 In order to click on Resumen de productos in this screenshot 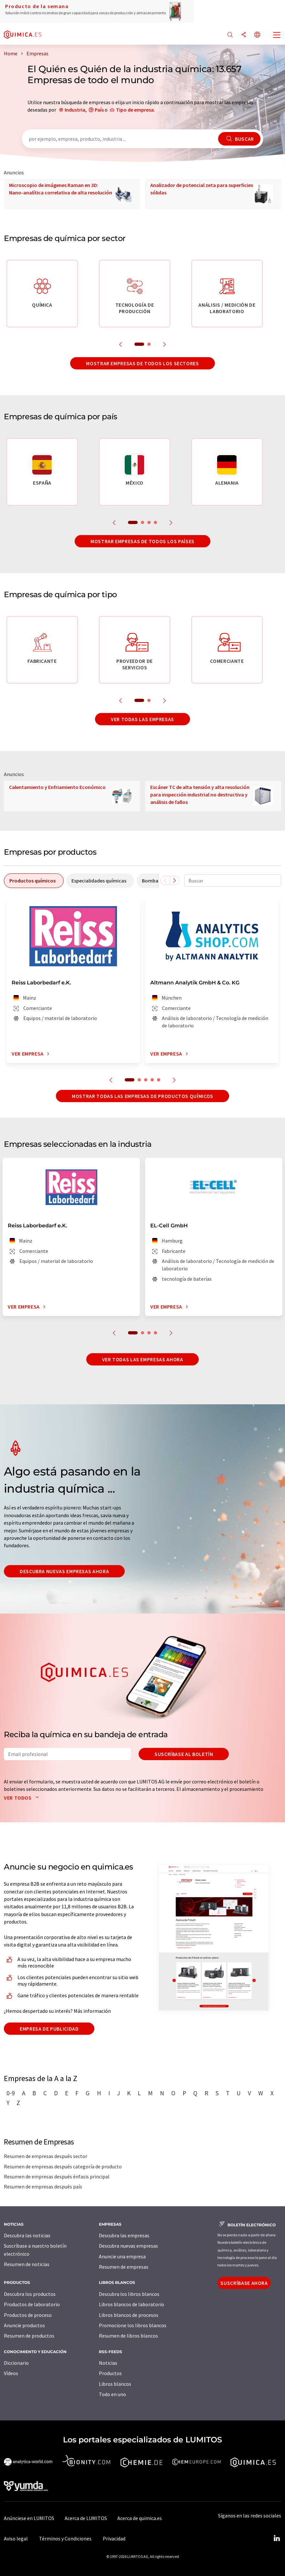, I will do `click(29, 2335)`.